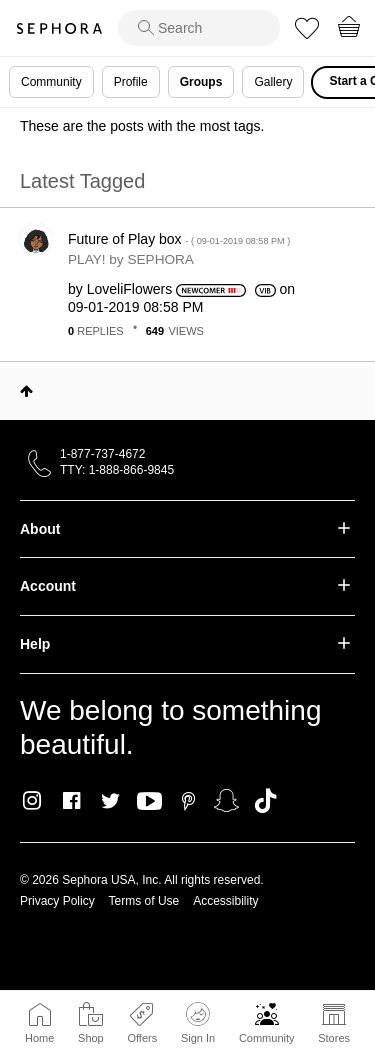 This screenshot has width=375, height=1055. Describe the element at coordinates (102, 454) in the screenshot. I see `1-877-737-4672` at that location.